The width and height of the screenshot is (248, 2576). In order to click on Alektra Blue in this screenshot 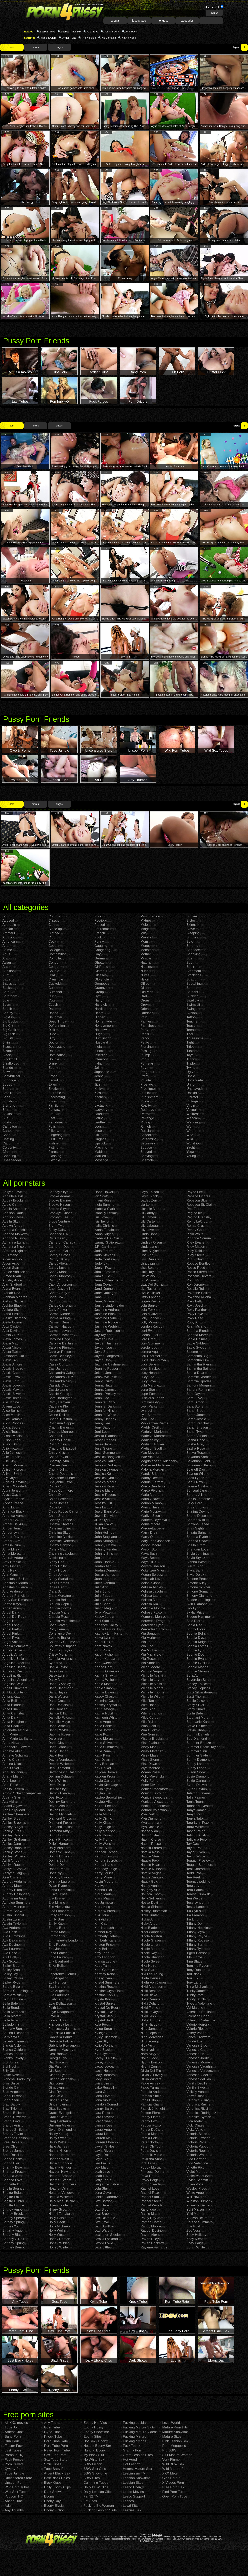, I will do `click(11, 1305)`.